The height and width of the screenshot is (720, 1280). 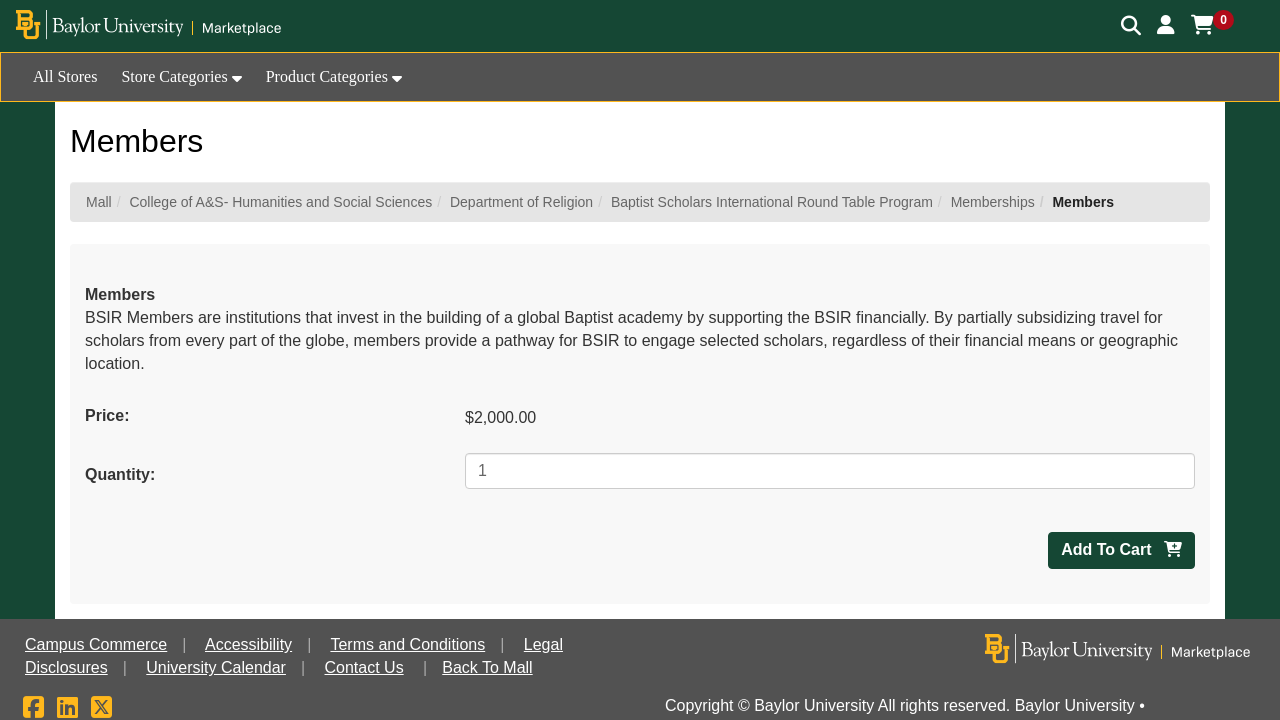 What do you see at coordinates (1166, 25) in the screenshot?
I see `[button]` at bounding box center [1166, 25].